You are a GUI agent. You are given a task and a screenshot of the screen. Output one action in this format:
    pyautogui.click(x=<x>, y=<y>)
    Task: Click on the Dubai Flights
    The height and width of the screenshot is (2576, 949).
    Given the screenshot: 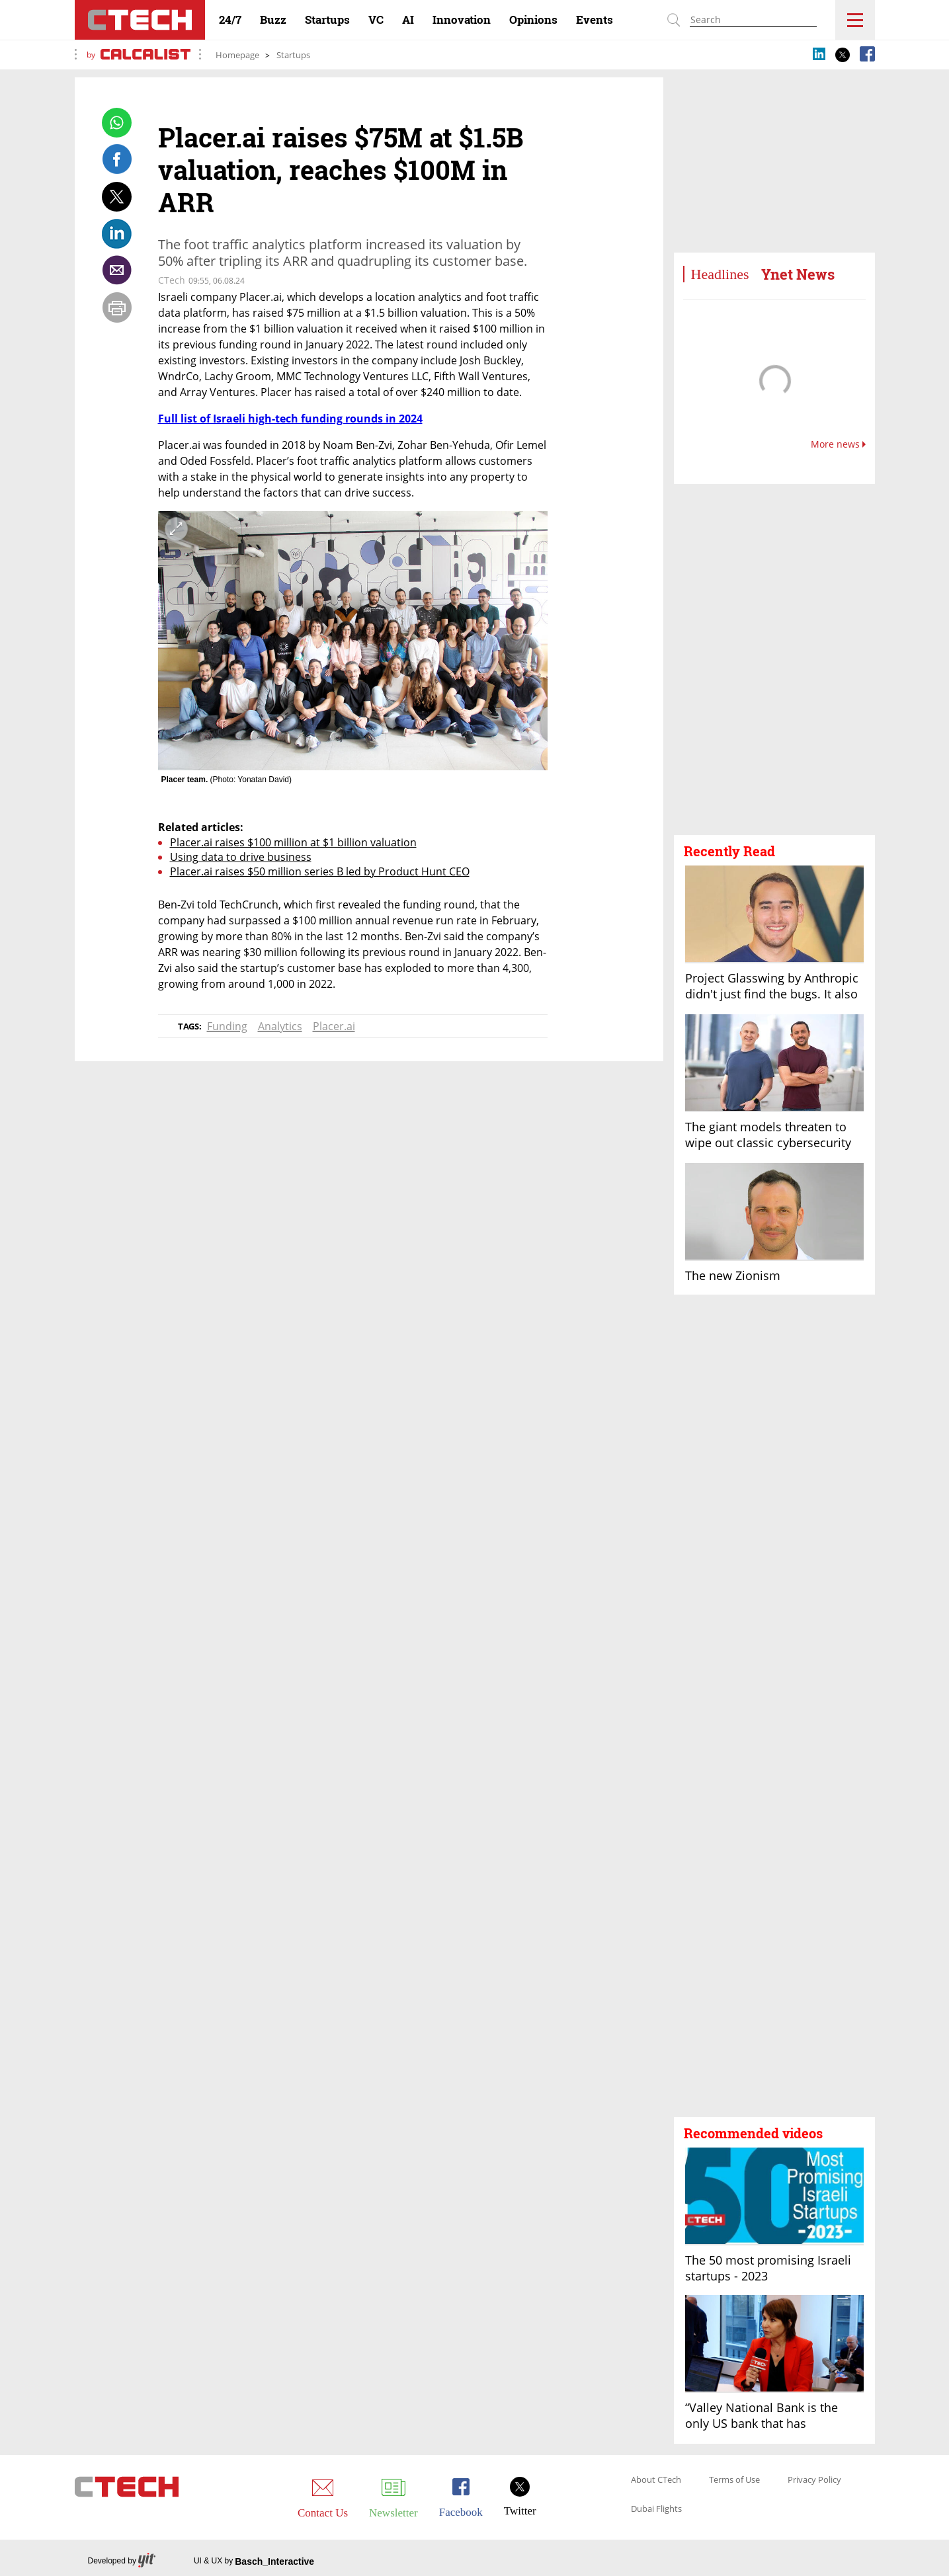 What is the action you would take?
    pyautogui.click(x=656, y=2509)
    